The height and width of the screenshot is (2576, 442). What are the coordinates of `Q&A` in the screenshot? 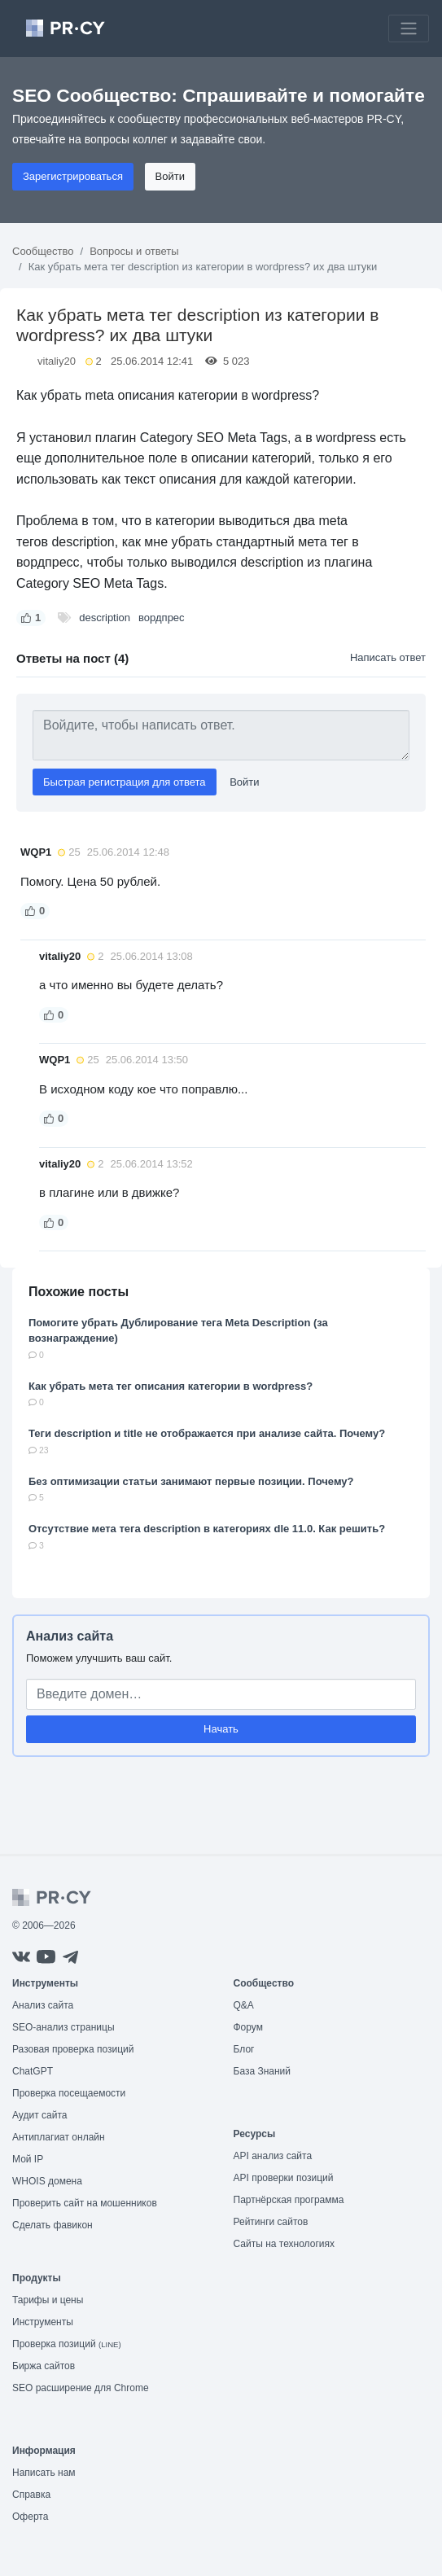 It's located at (244, 2005).